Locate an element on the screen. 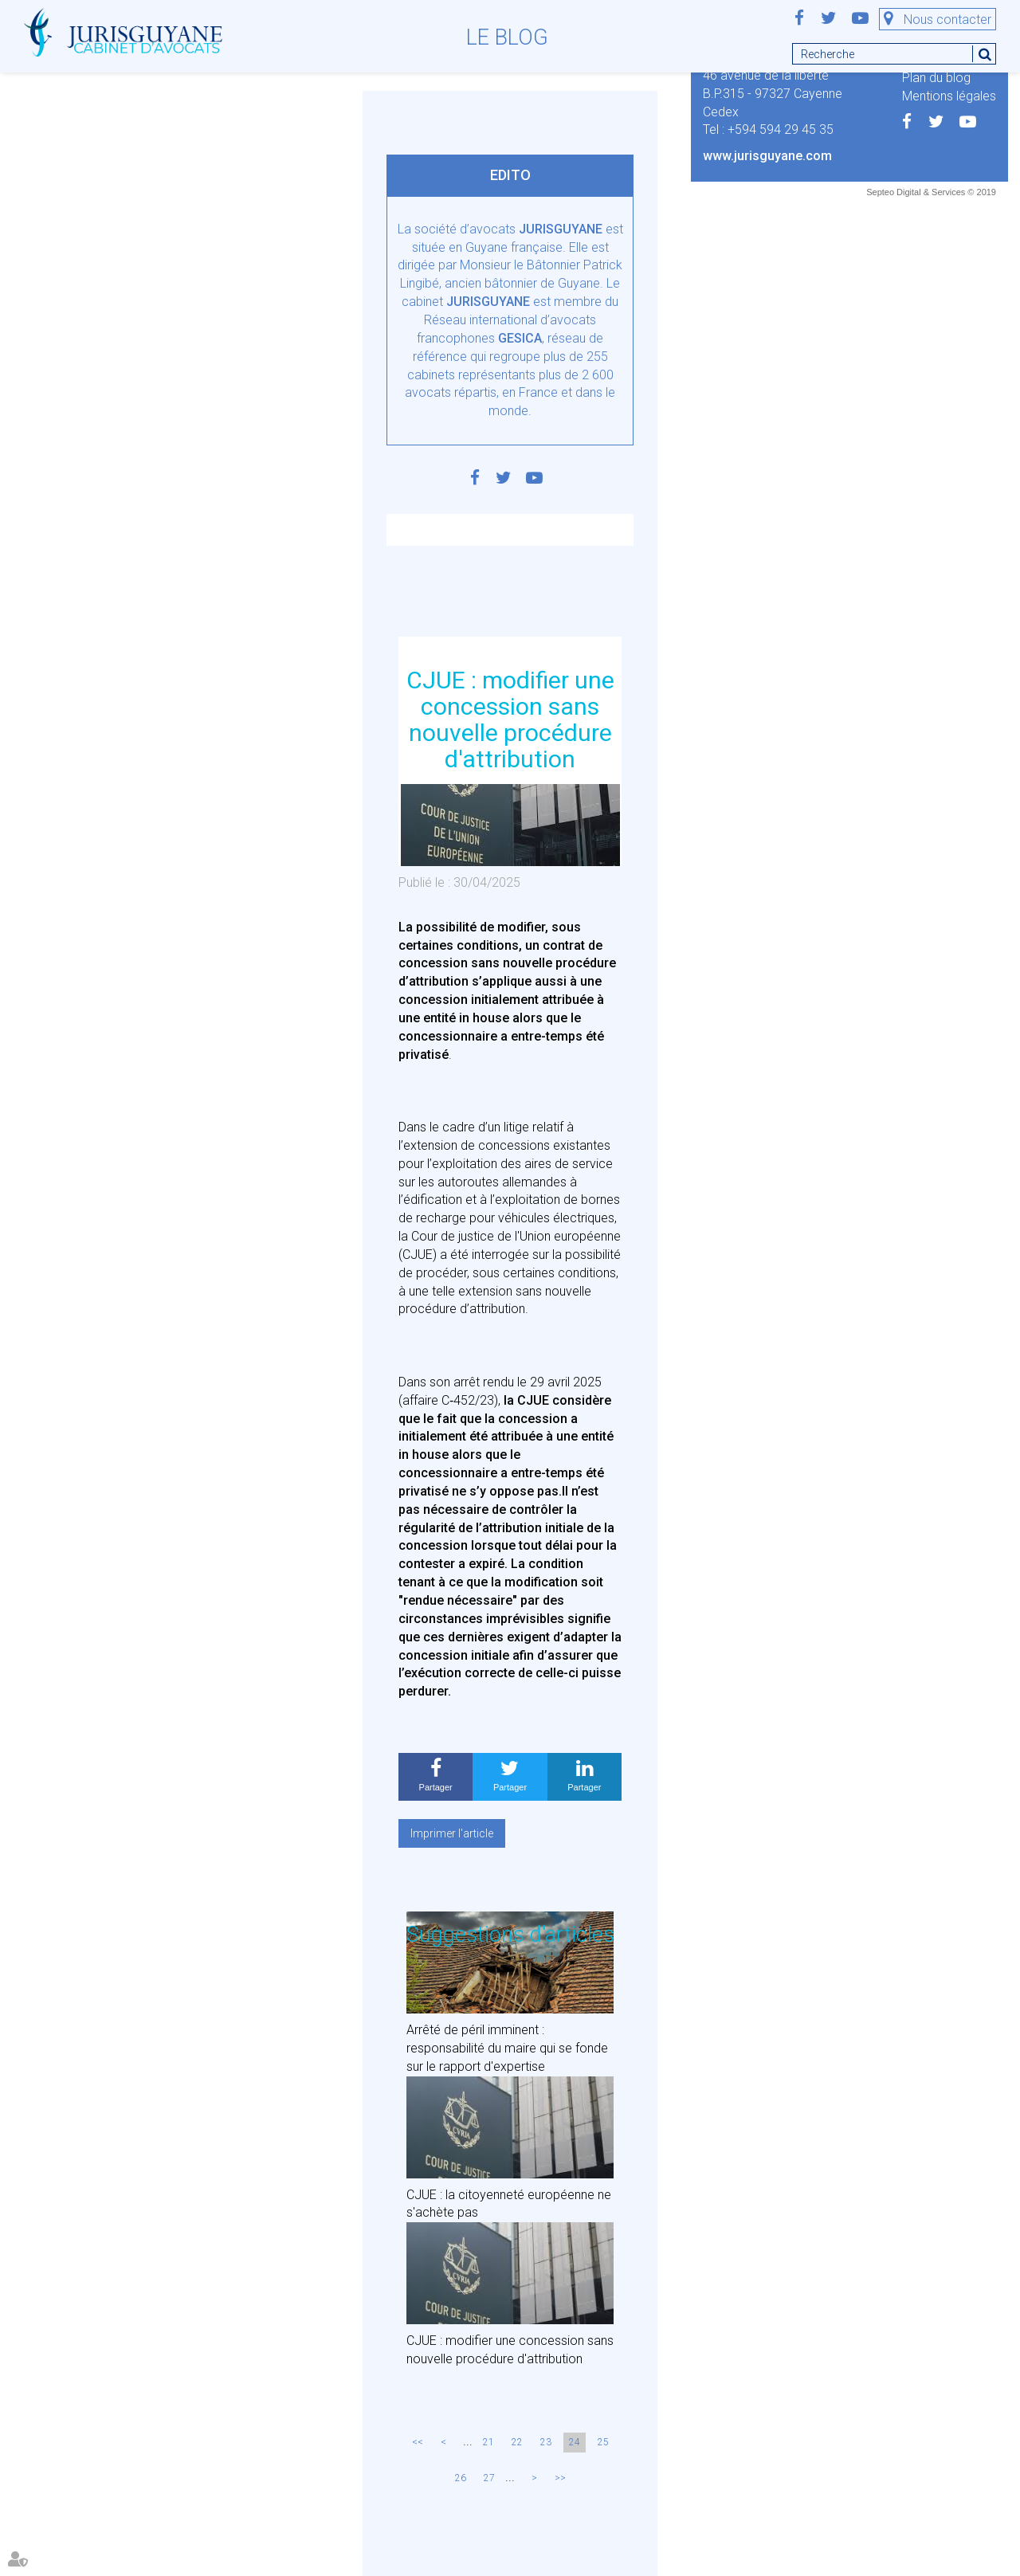 The image size is (1020, 2576). 23 is located at coordinates (545, 2442).